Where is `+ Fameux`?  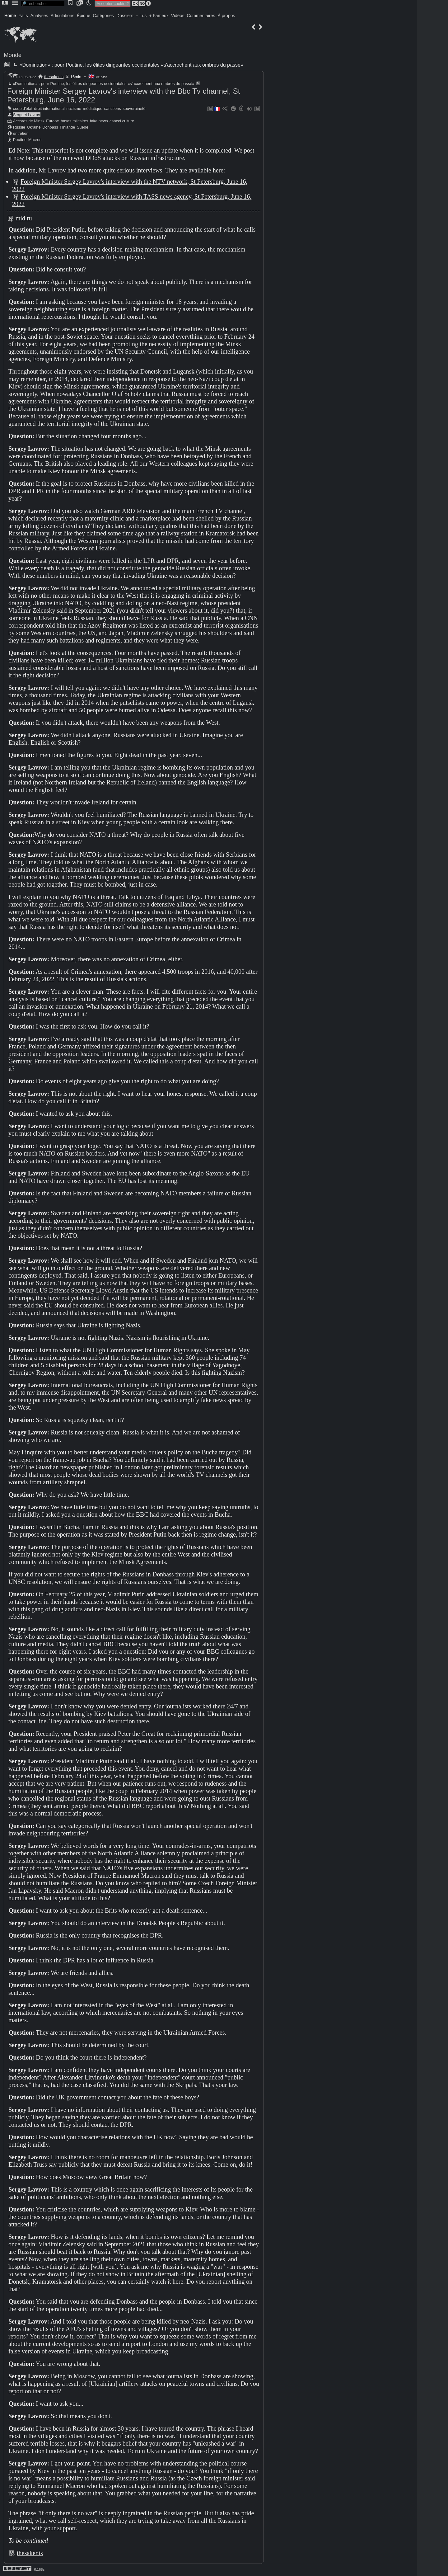
+ Fameux is located at coordinates (159, 15).